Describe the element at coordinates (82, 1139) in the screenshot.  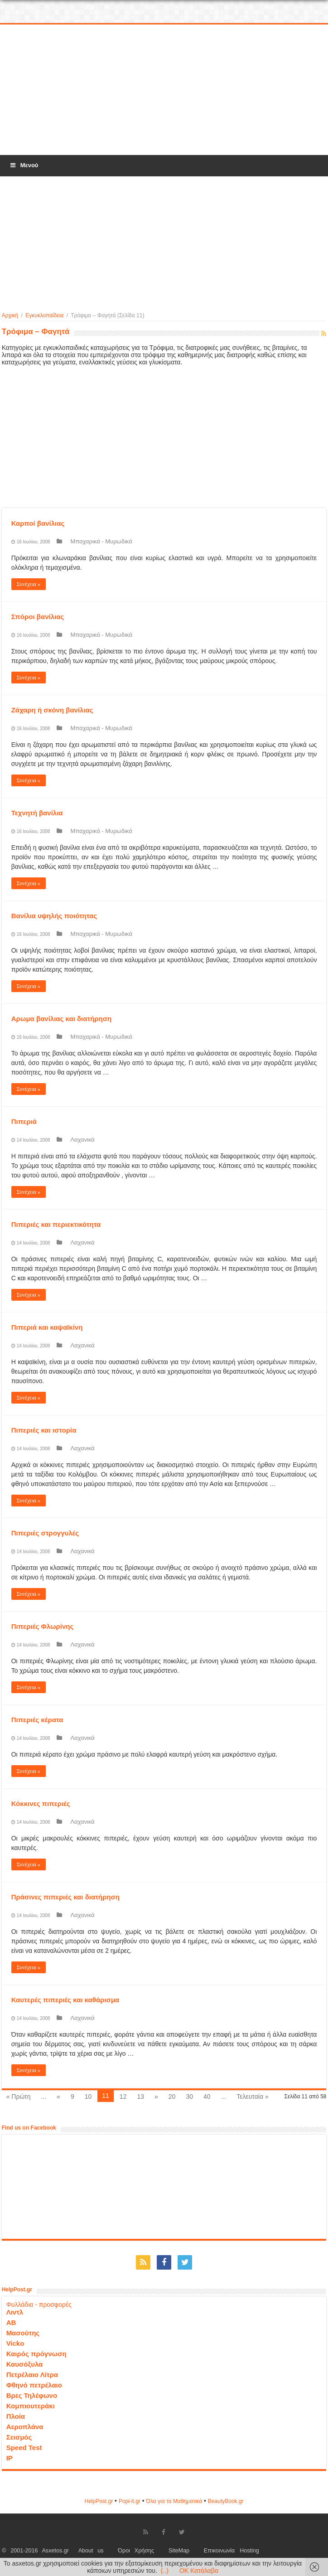
I see `Λαχανικά` at that location.